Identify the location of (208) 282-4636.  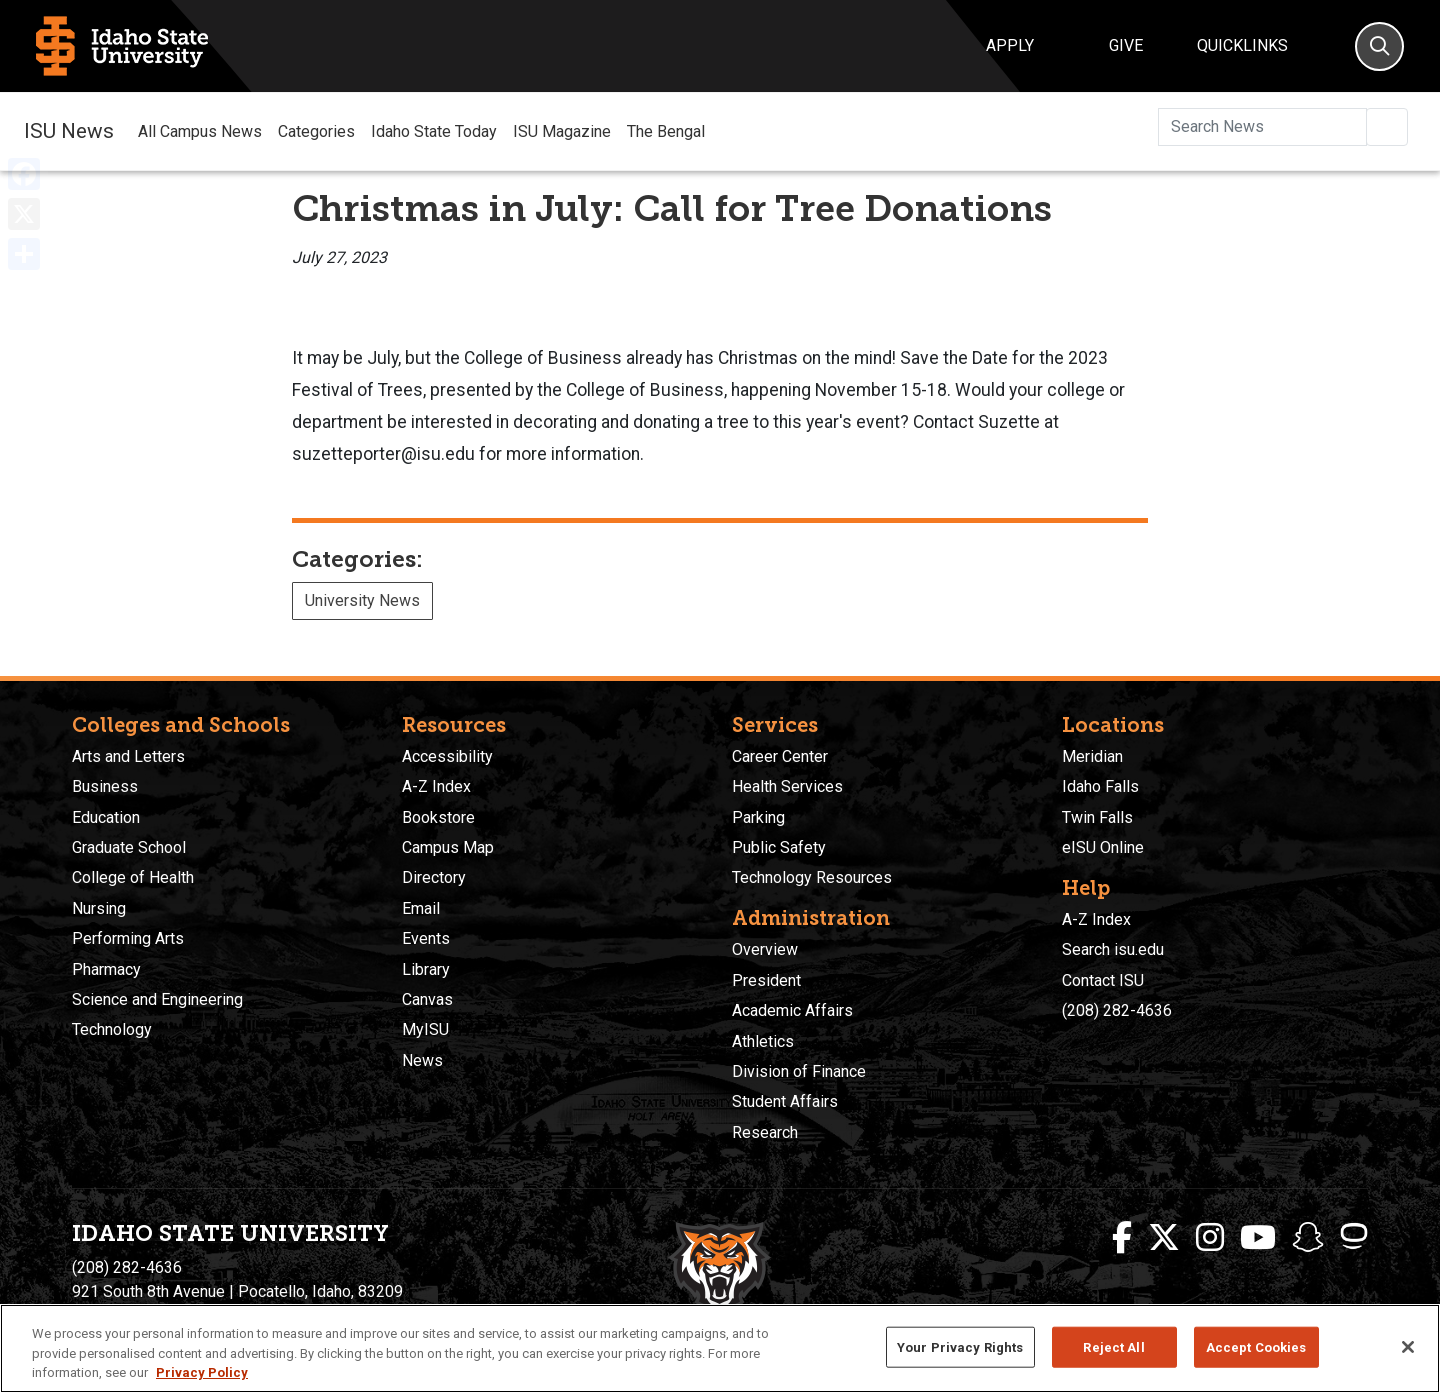
(1117, 1010).